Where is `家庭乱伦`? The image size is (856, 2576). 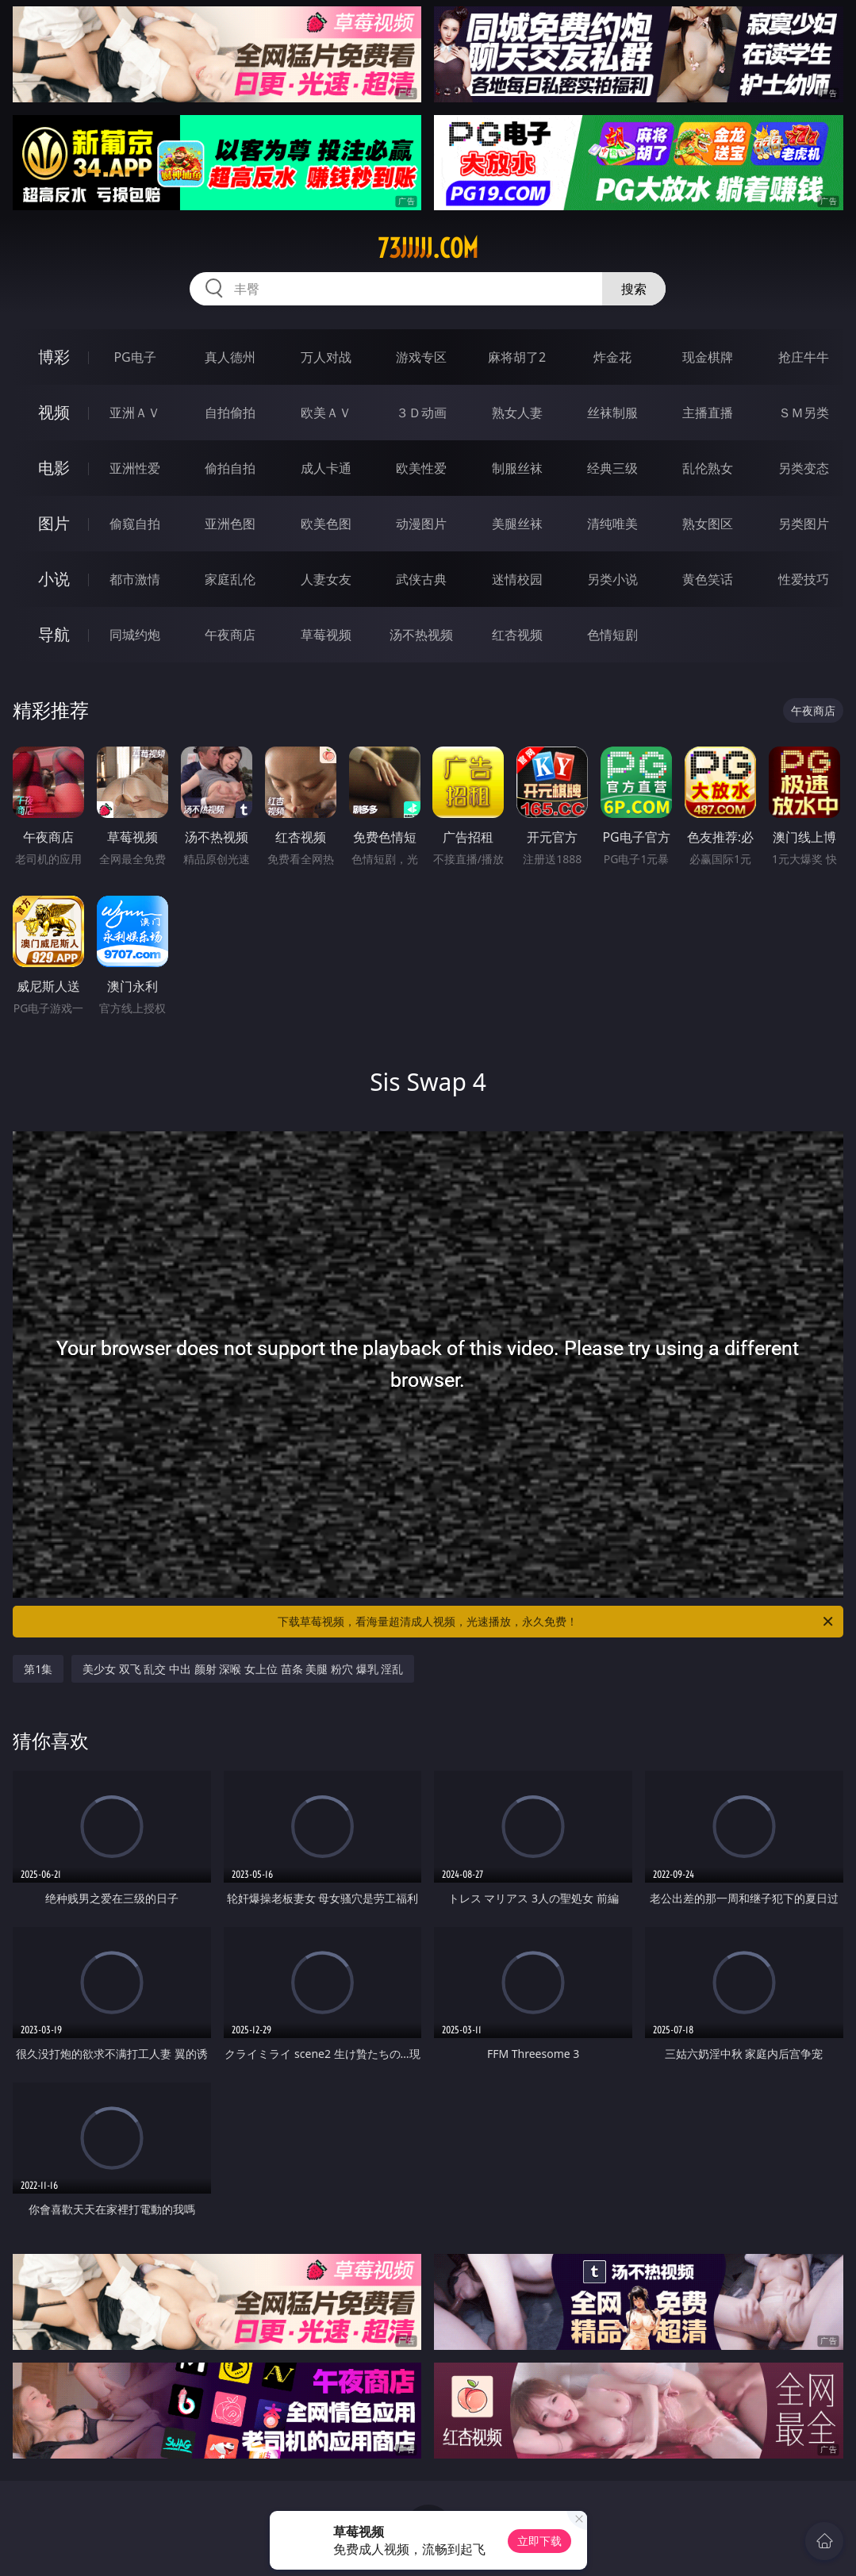 家庭乱伦 is located at coordinates (230, 579).